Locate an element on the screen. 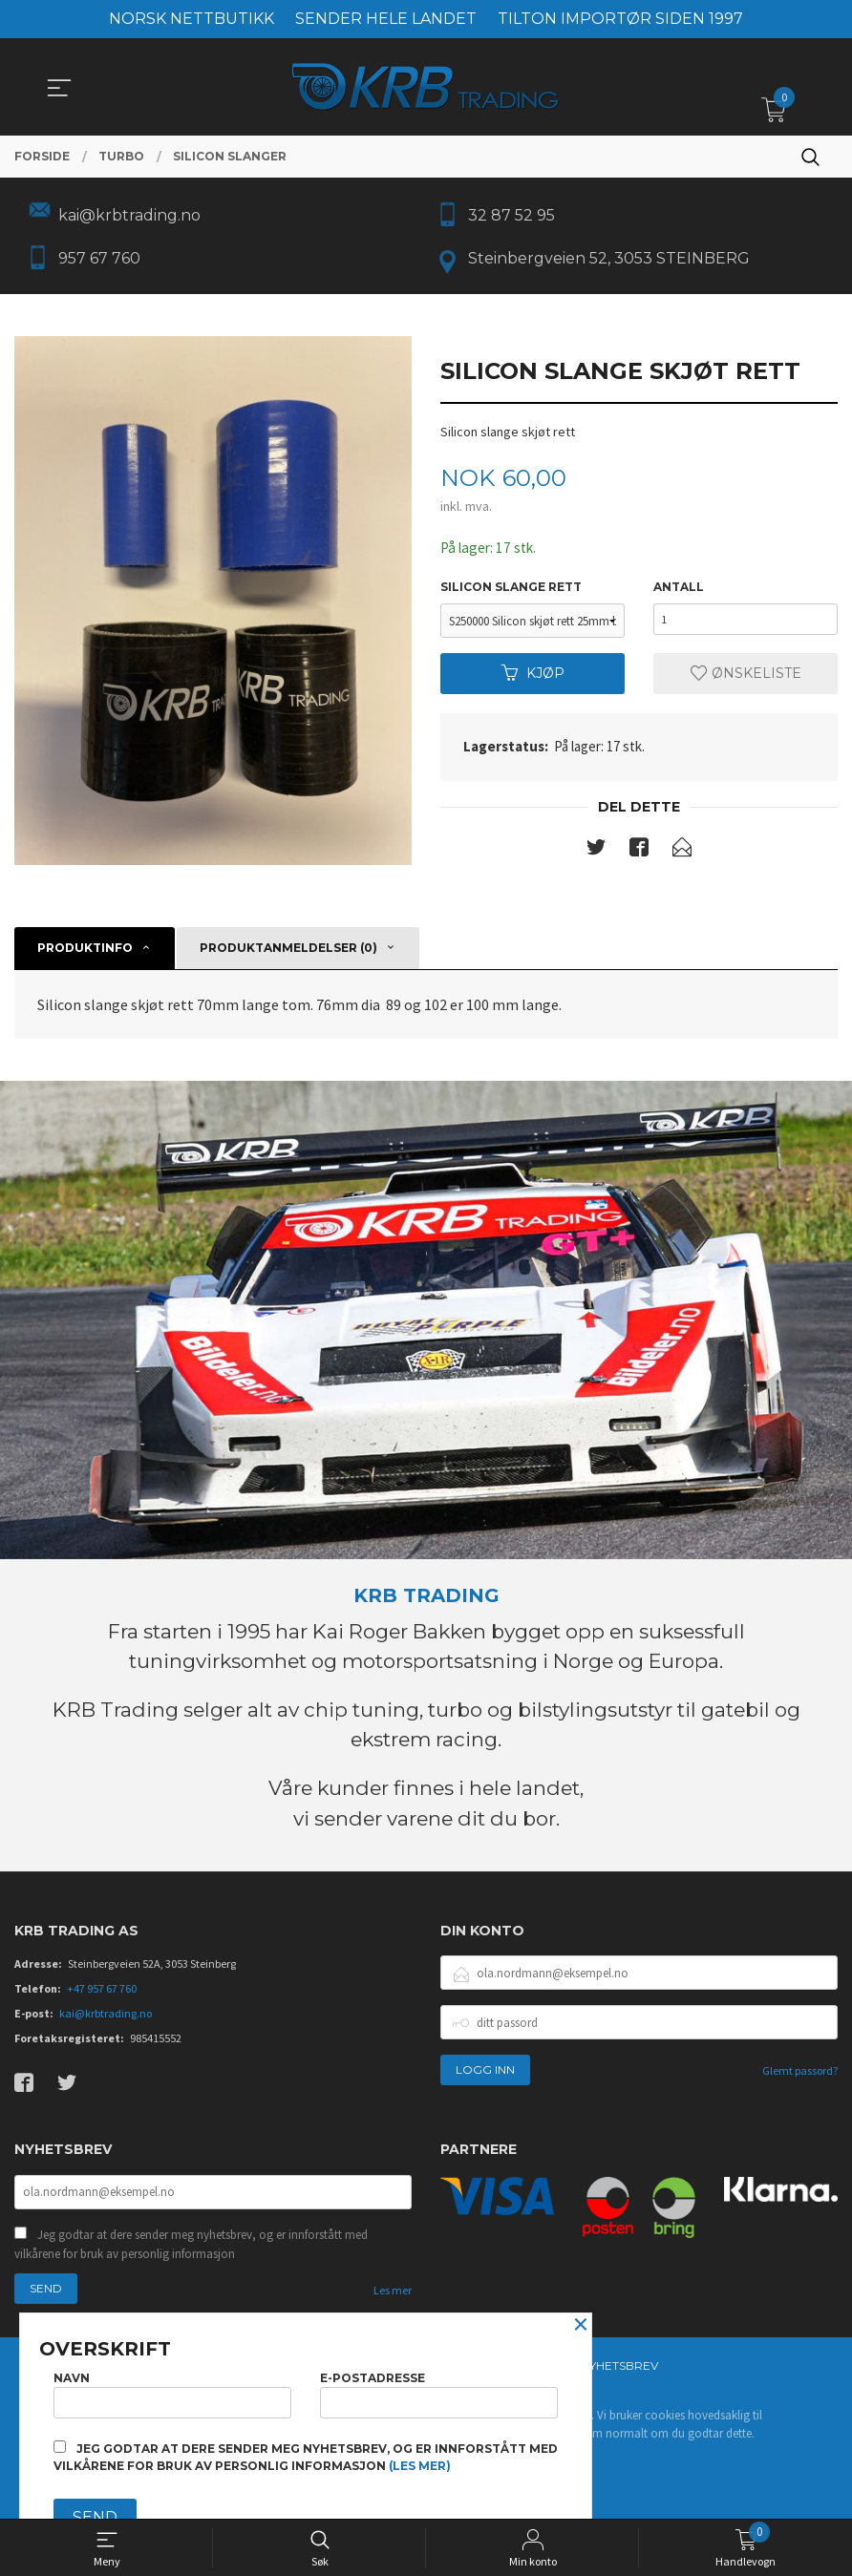  Jeg godtar at dere sender meg nyhetsbrev, og er innforstått med vilkårene for bruk av personlig informasjon is located at coordinates (191, 2251).